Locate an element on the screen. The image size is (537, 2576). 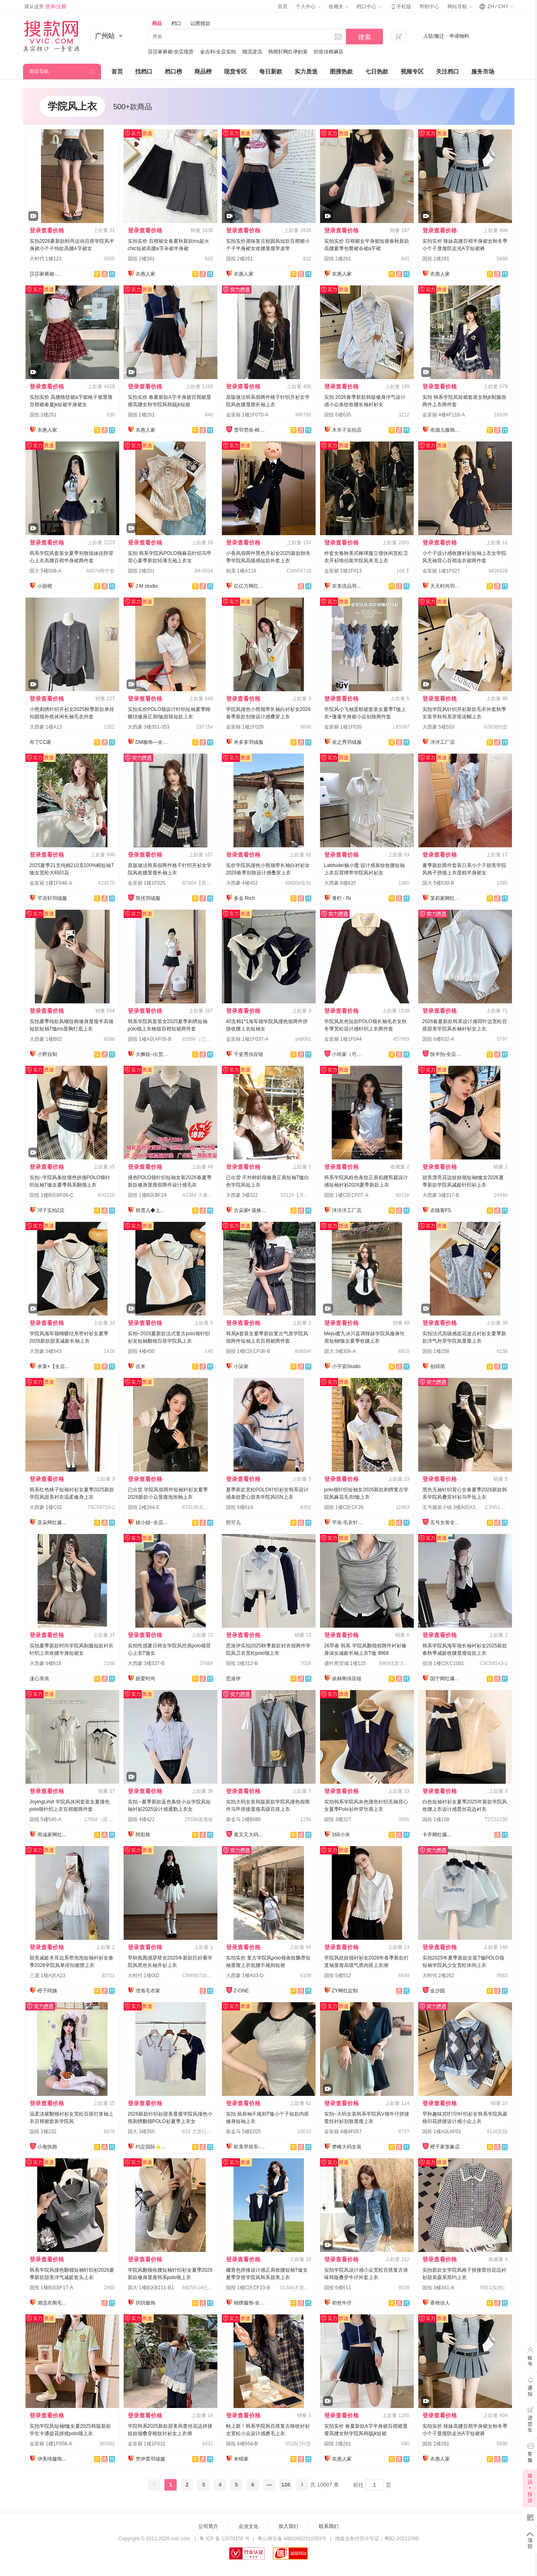
国投 6楼635 is located at coordinates (337, 415).